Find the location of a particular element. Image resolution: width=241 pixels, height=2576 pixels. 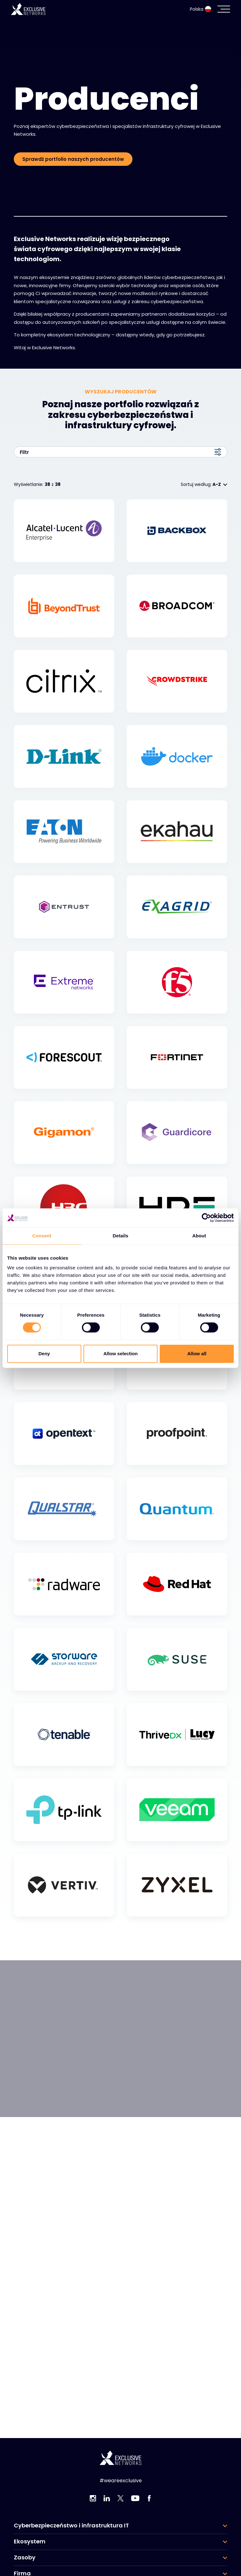

Allow all is located at coordinates (196, 1353).